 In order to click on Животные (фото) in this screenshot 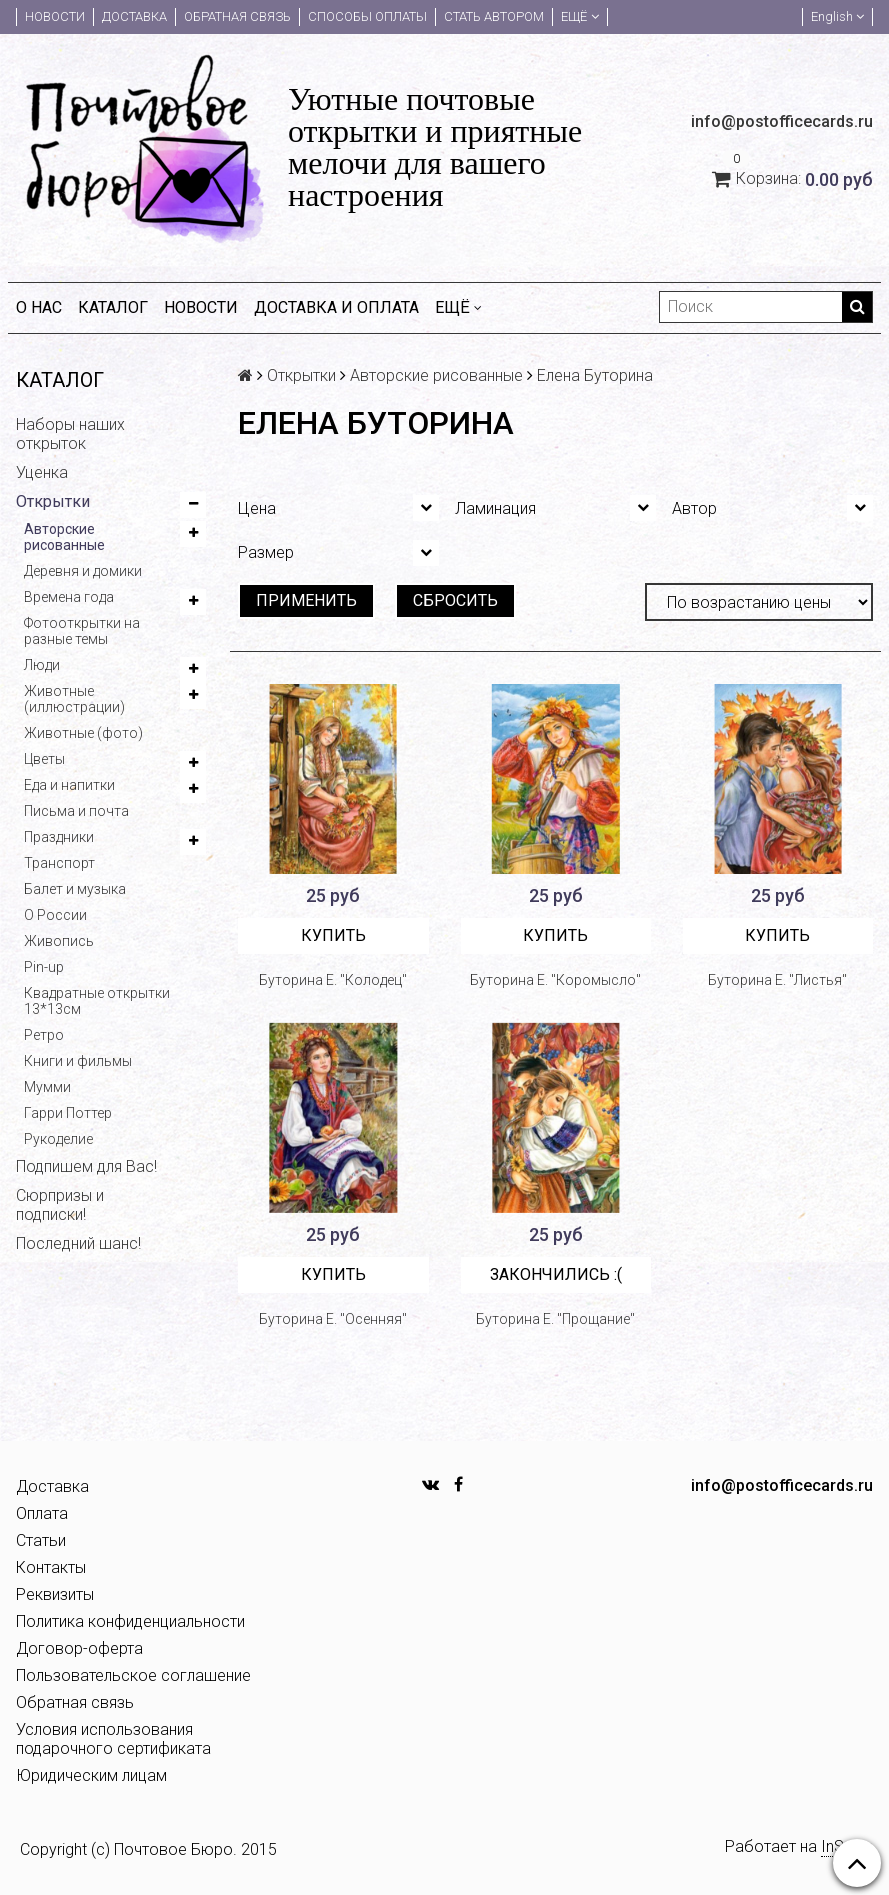, I will do `click(83, 733)`.